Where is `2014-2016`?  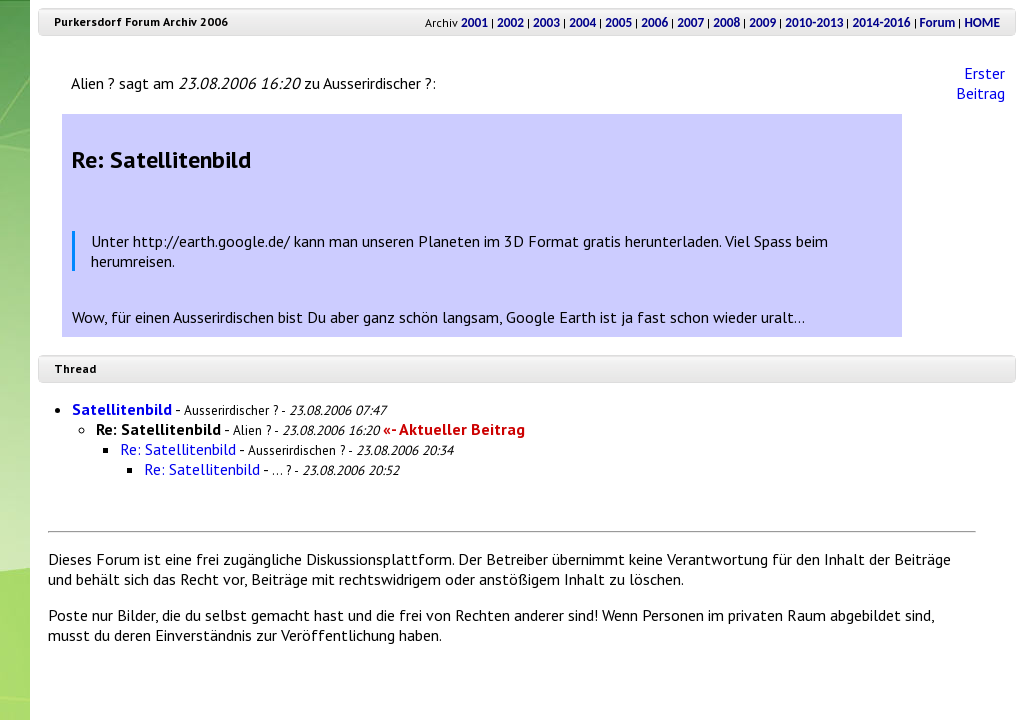 2014-2016 is located at coordinates (881, 22).